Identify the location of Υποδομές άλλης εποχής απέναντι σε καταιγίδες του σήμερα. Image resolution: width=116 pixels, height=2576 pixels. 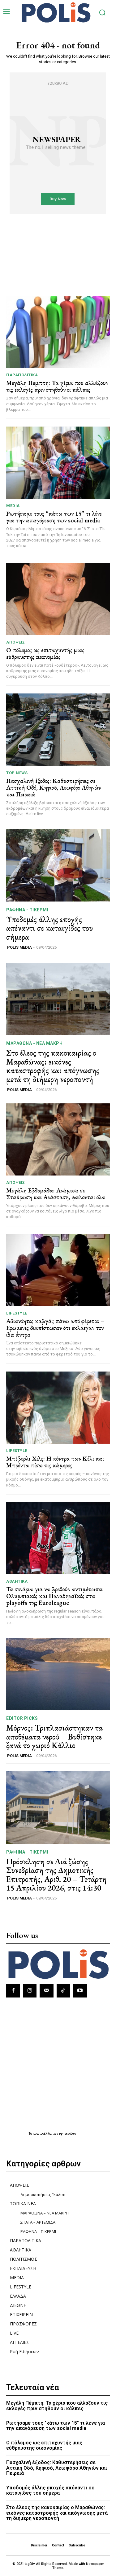
(49, 928).